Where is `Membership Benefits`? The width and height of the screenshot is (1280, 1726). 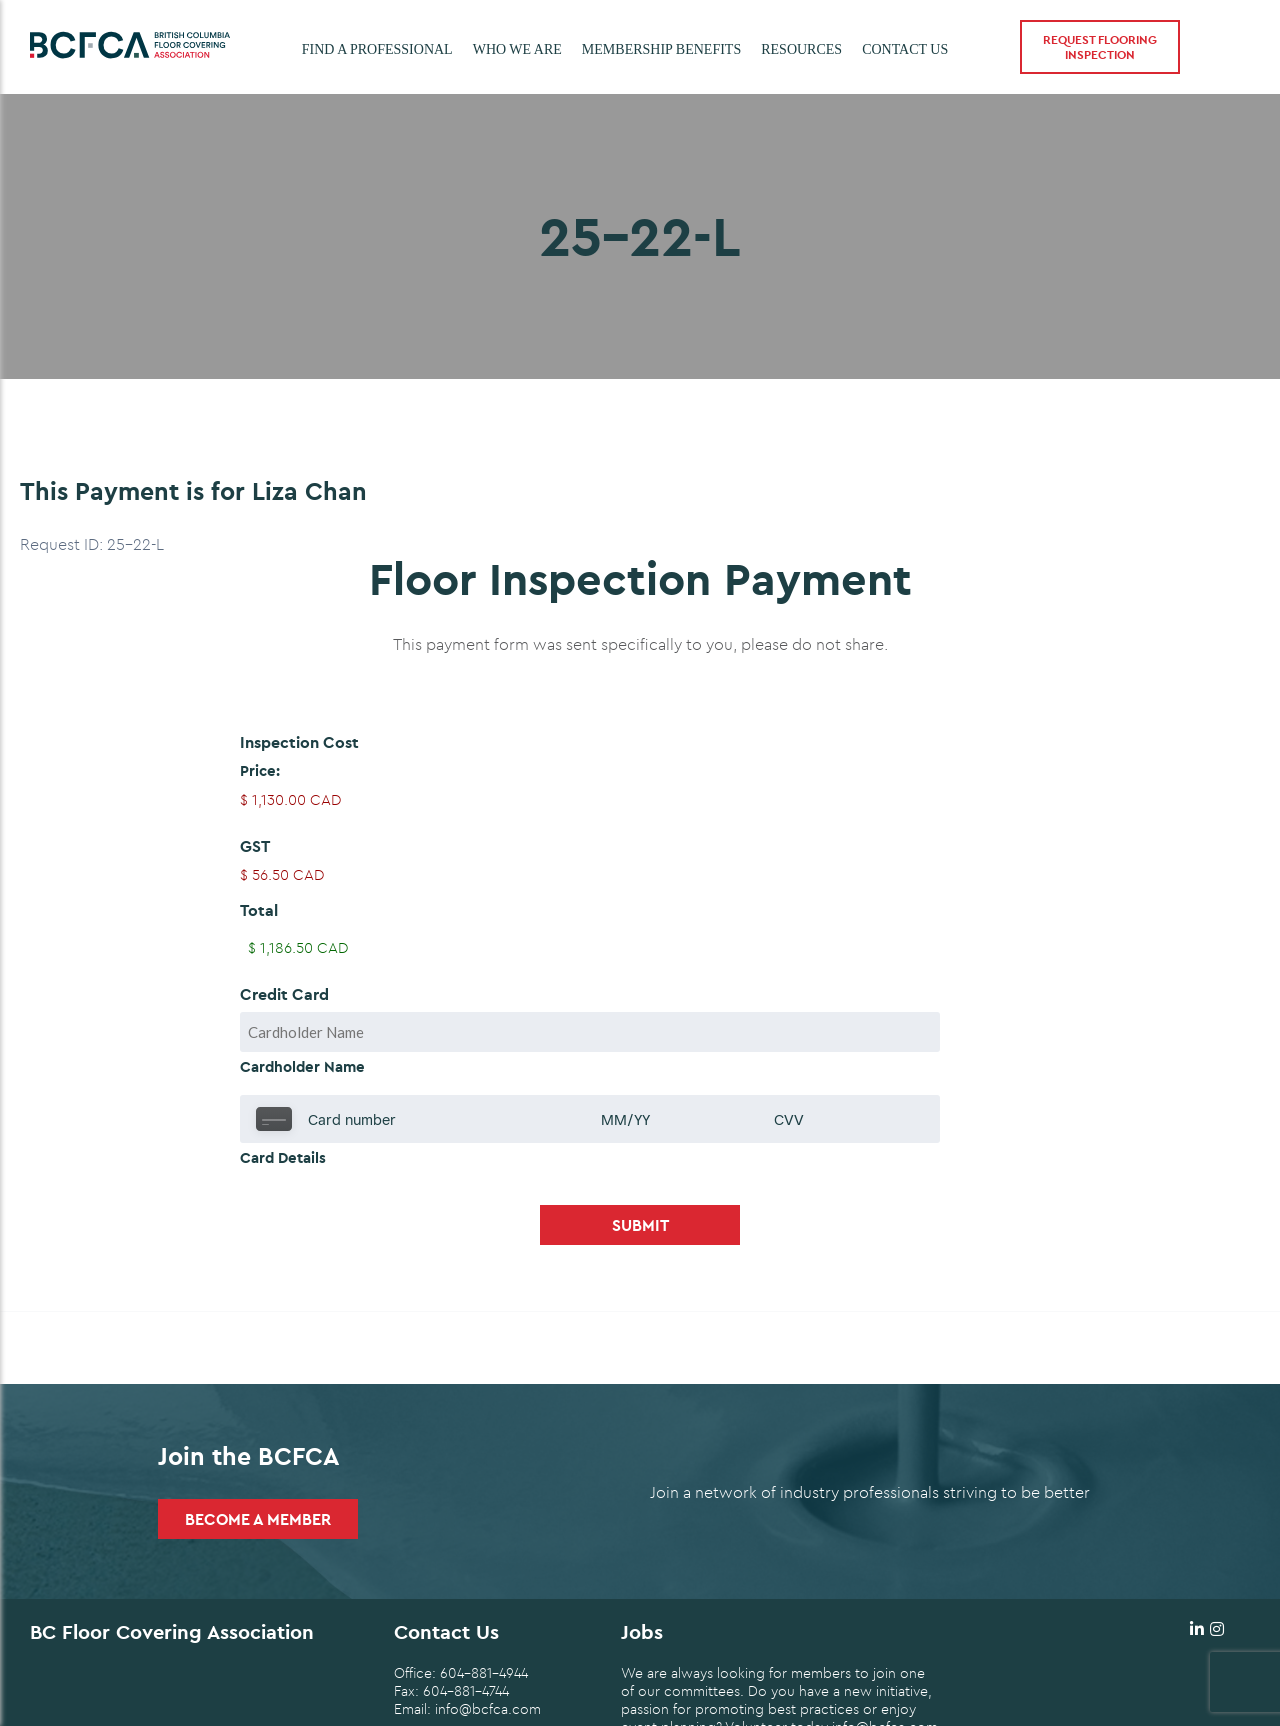
Membership Benefits is located at coordinates (661, 49).